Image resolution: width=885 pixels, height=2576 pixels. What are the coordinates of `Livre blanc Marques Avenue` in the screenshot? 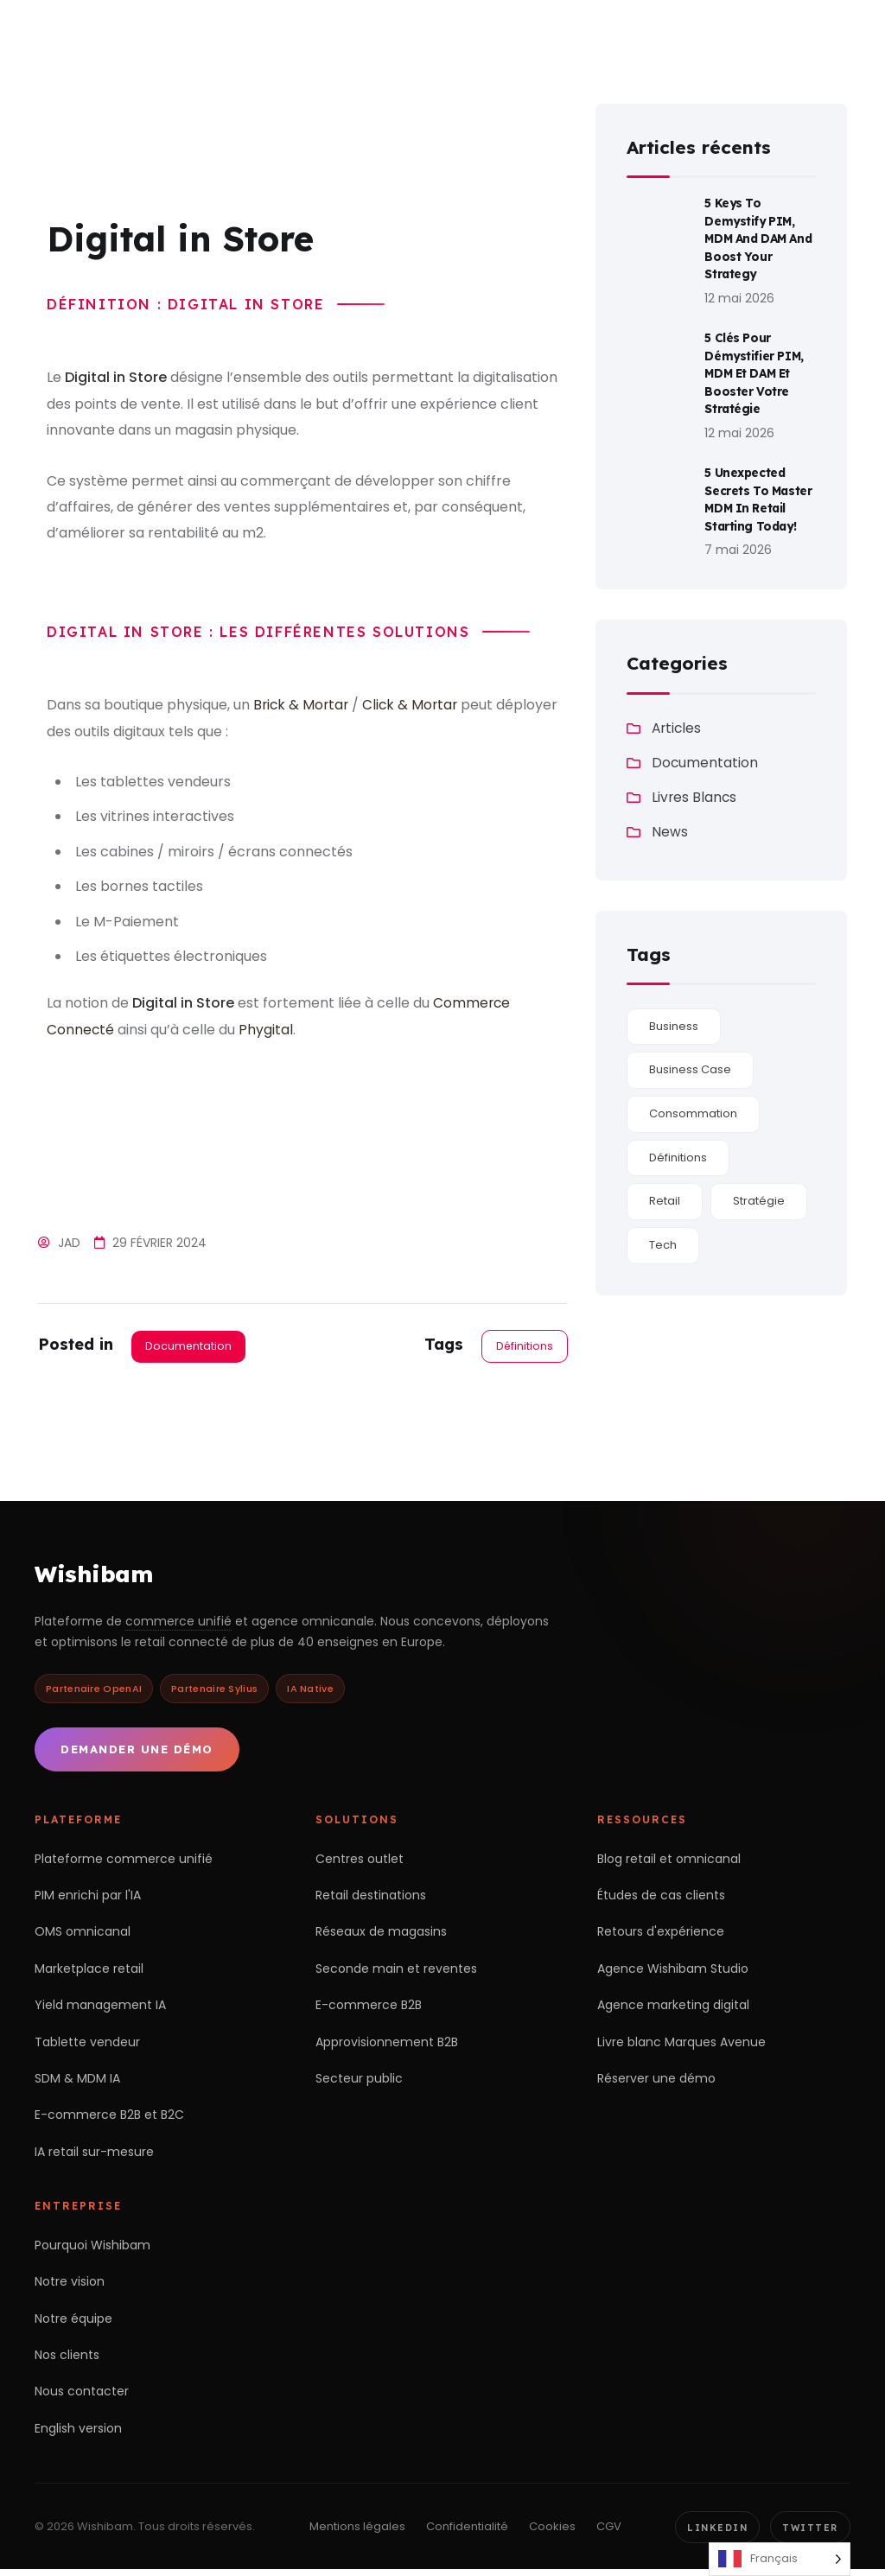 It's located at (681, 2046).